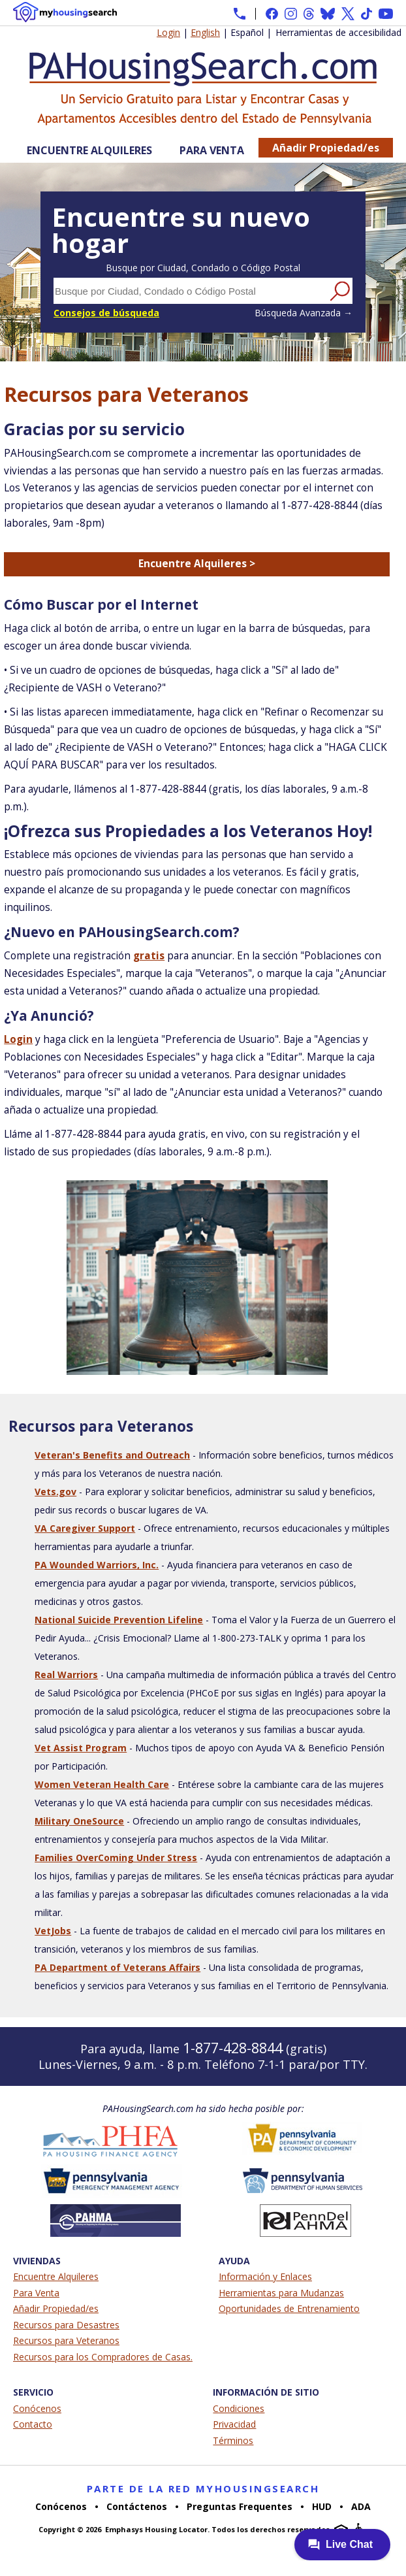  What do you see at coordinates (212, 150) in the screenshot?
I see `Para Venta` at bounding box center [212, 150].